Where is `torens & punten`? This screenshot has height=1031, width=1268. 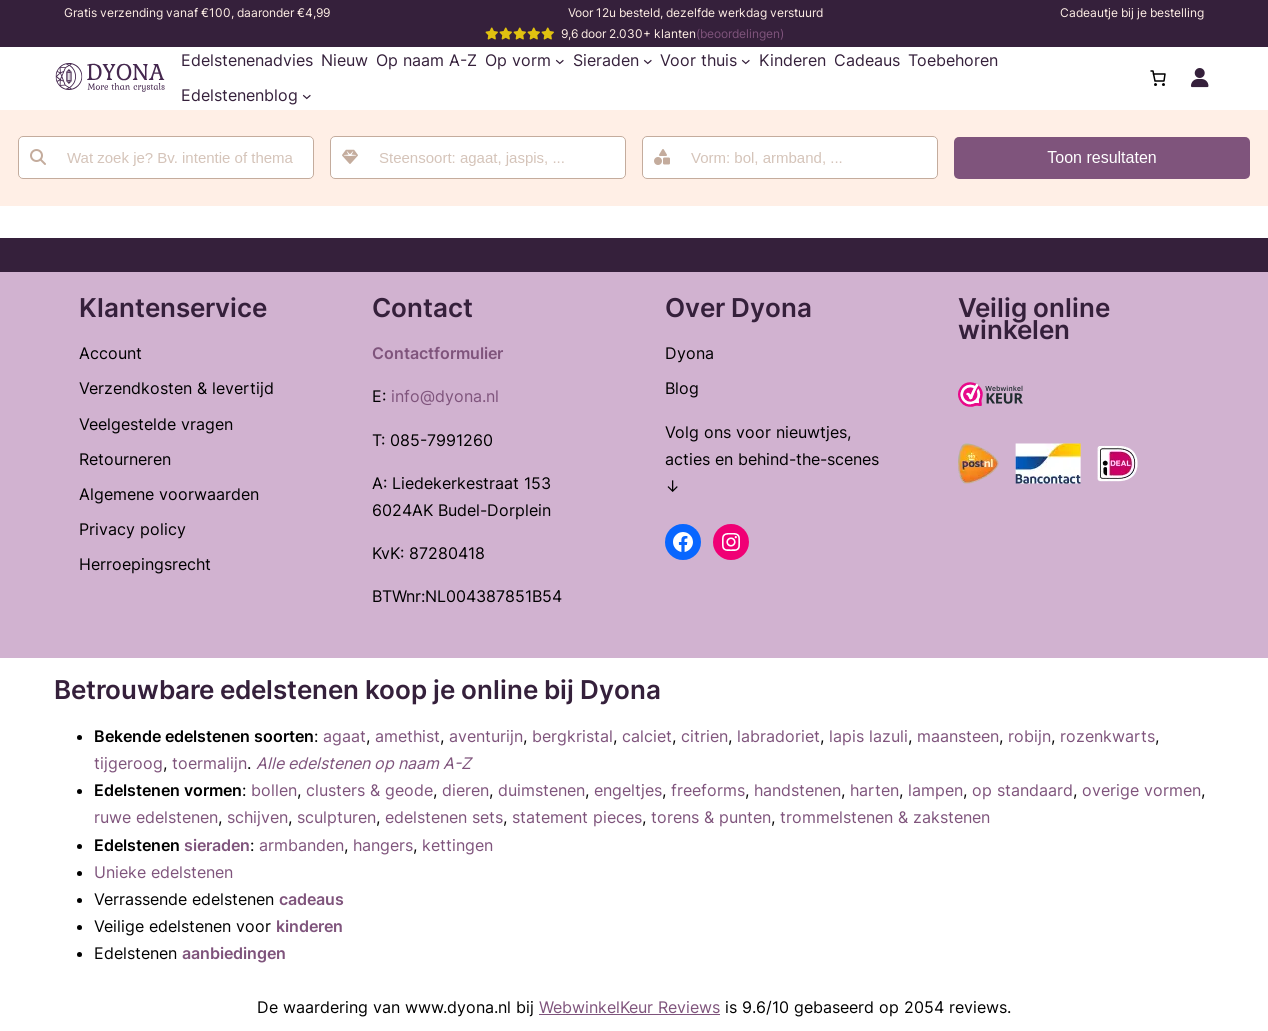
torens & punten is located at coordinates (711, 817).